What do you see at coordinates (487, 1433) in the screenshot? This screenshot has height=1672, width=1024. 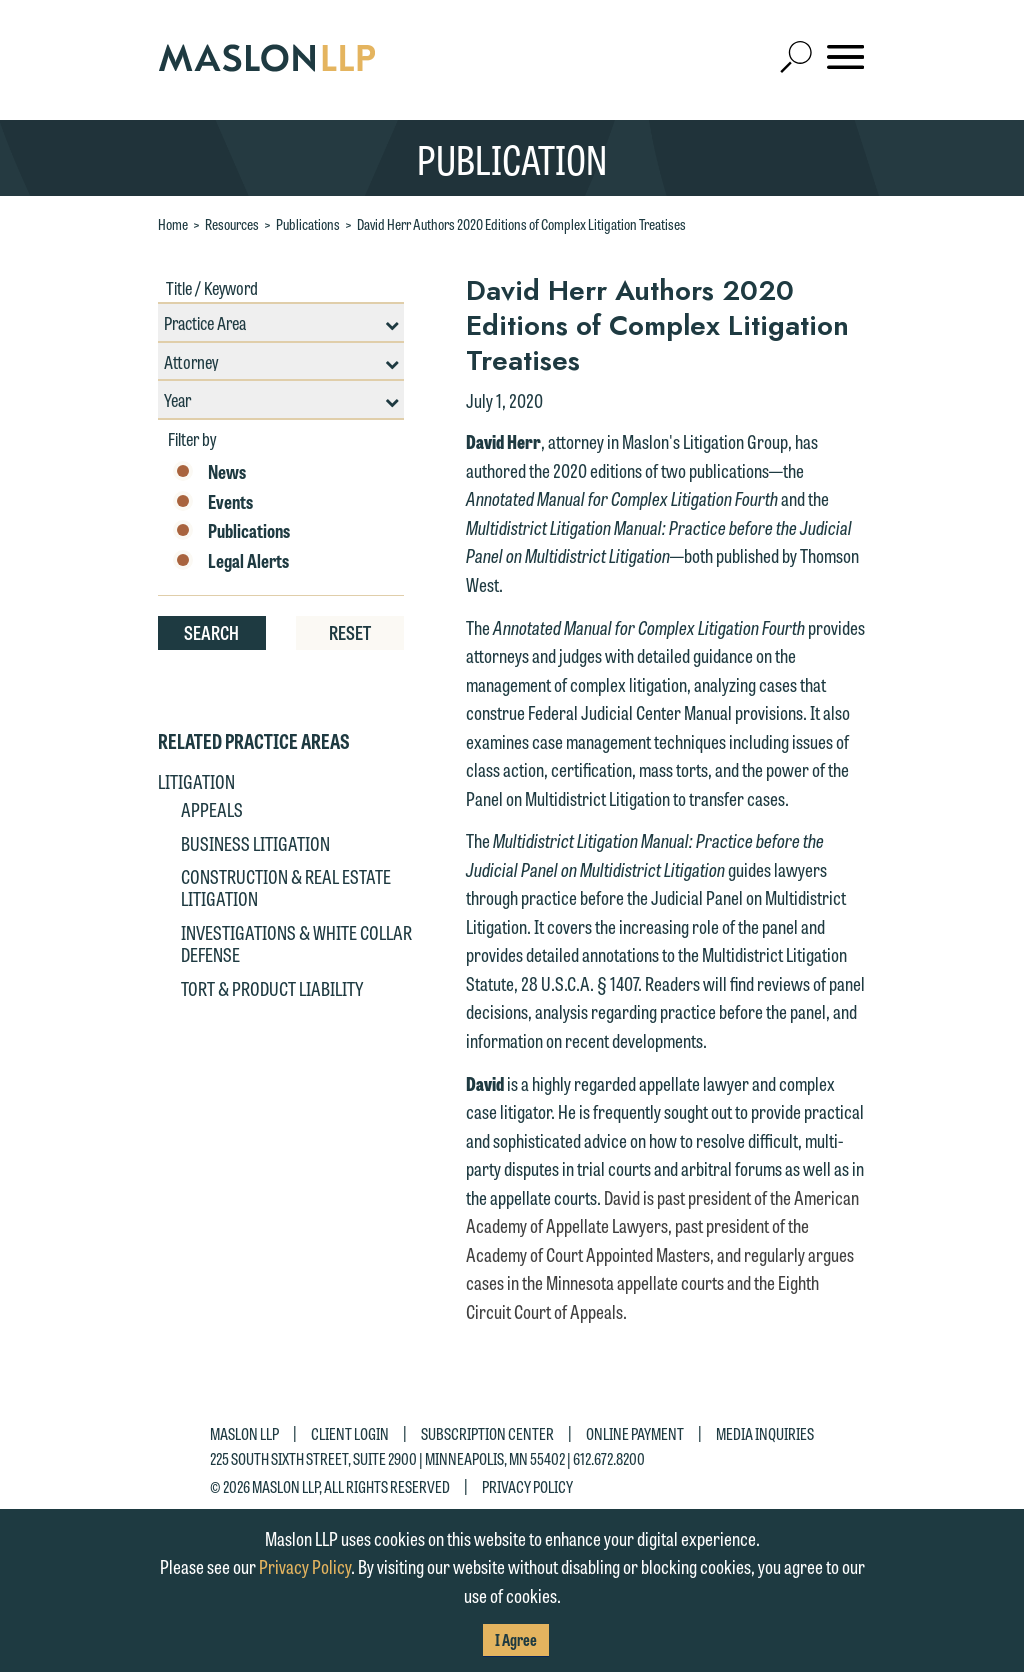 I see `Subscription Center` at bounding box center [487, 1433].